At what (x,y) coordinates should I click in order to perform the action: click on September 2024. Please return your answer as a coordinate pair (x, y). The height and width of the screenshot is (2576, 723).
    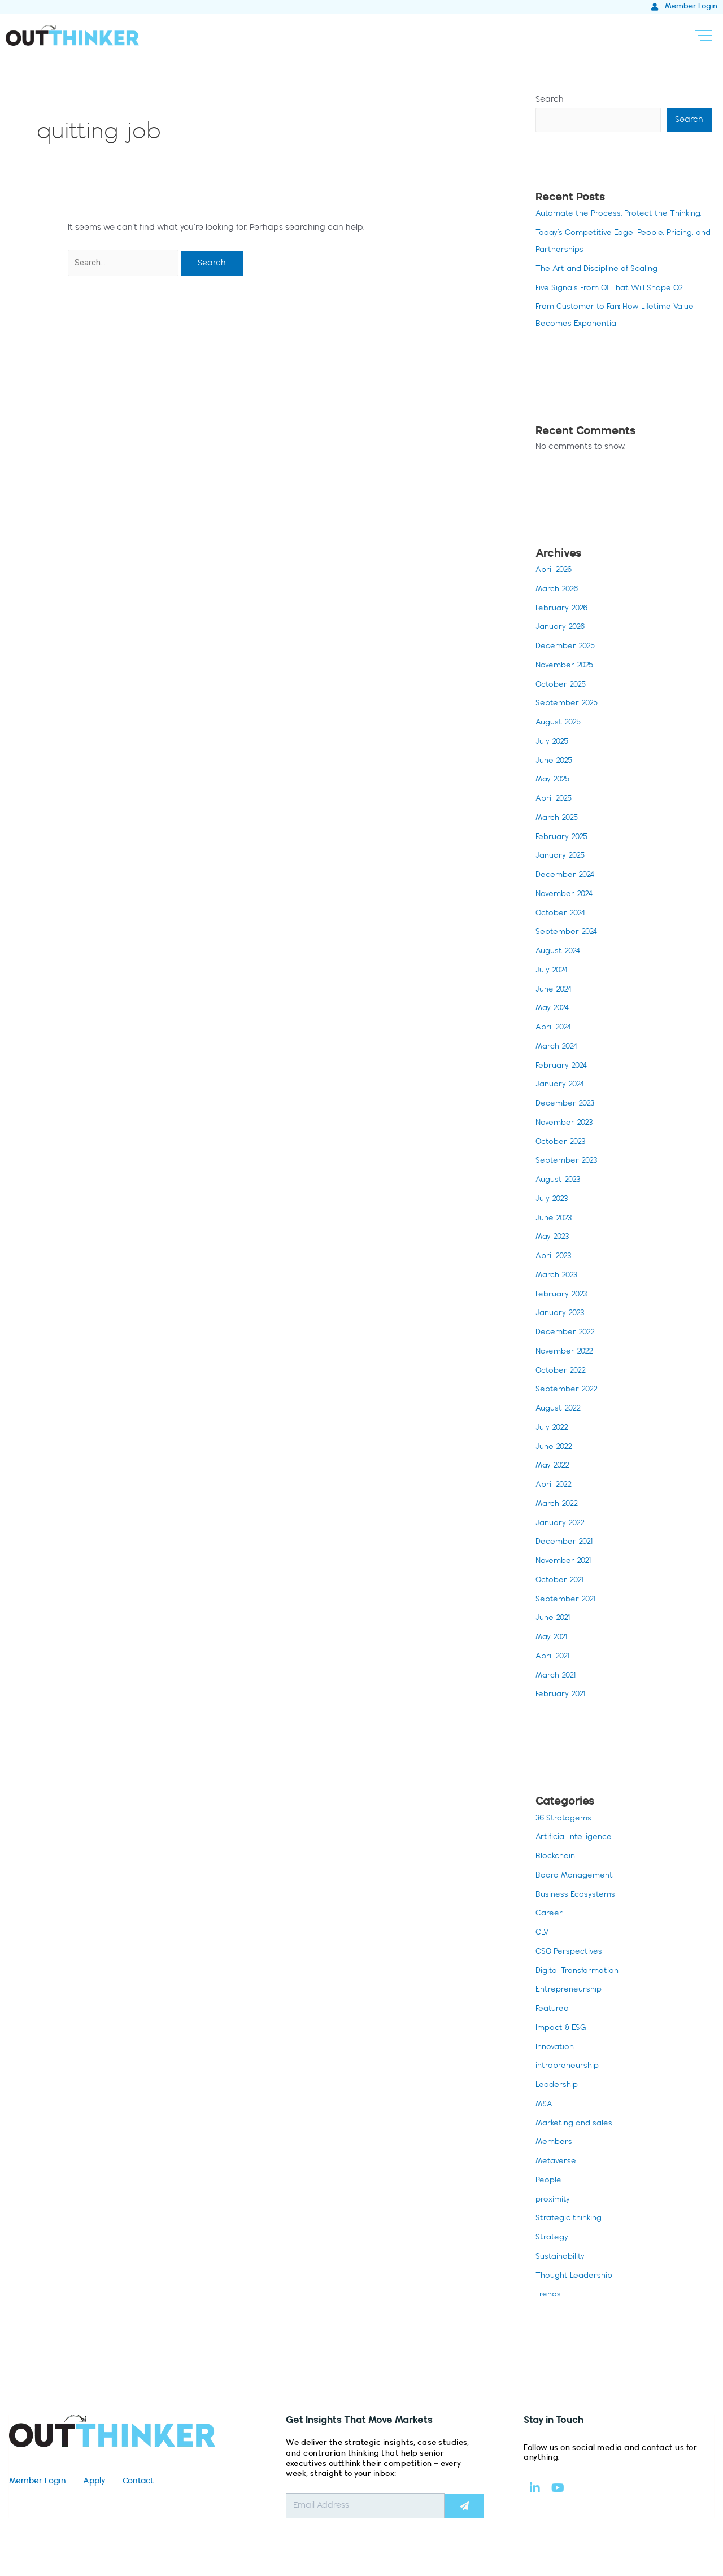
    Looking at the image, I should click on (568, 932).